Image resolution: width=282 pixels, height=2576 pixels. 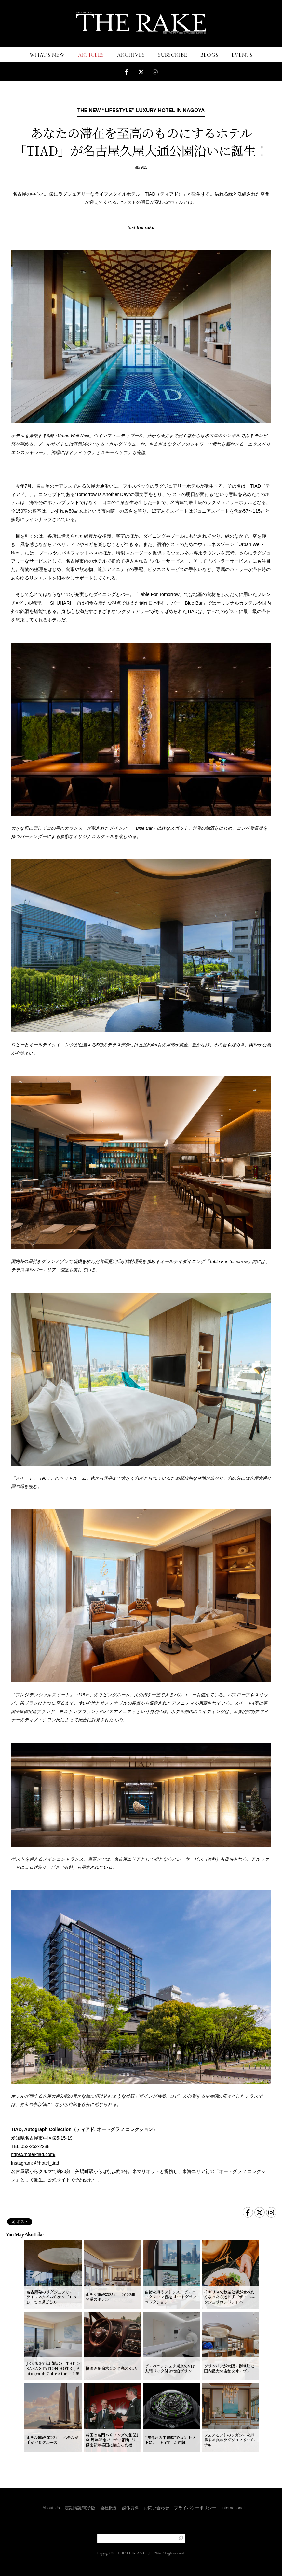 What do you see at coordinates (195, 2507) in the screenshot?
I see `プライバシーポリシー` at bounding box center [195, 2507].